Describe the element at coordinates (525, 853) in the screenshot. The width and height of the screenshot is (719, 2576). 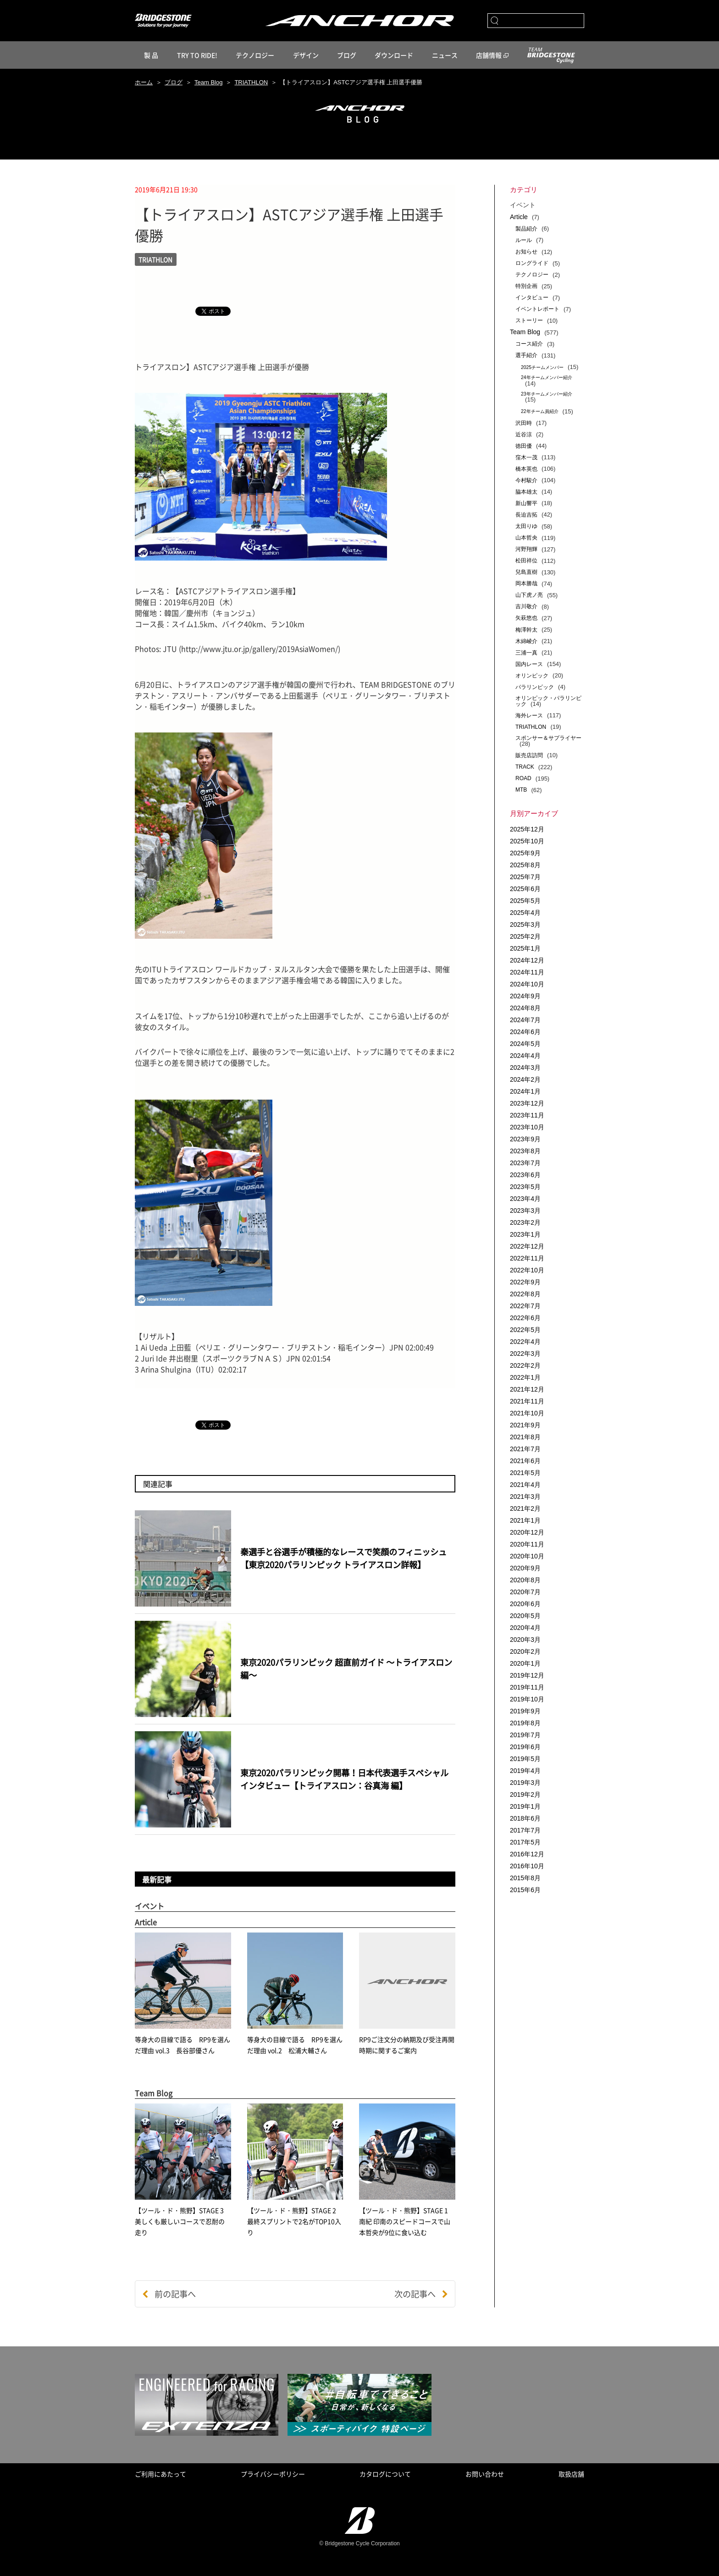
I see `2025年9月` at that location.